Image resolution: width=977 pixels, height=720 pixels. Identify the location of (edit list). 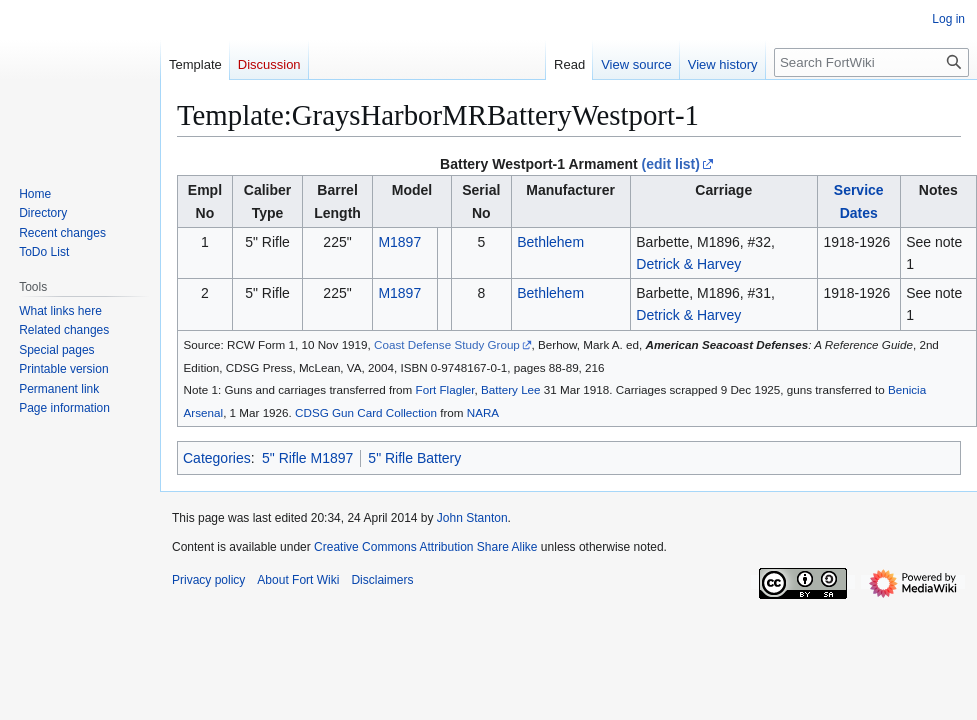
(671, 164).